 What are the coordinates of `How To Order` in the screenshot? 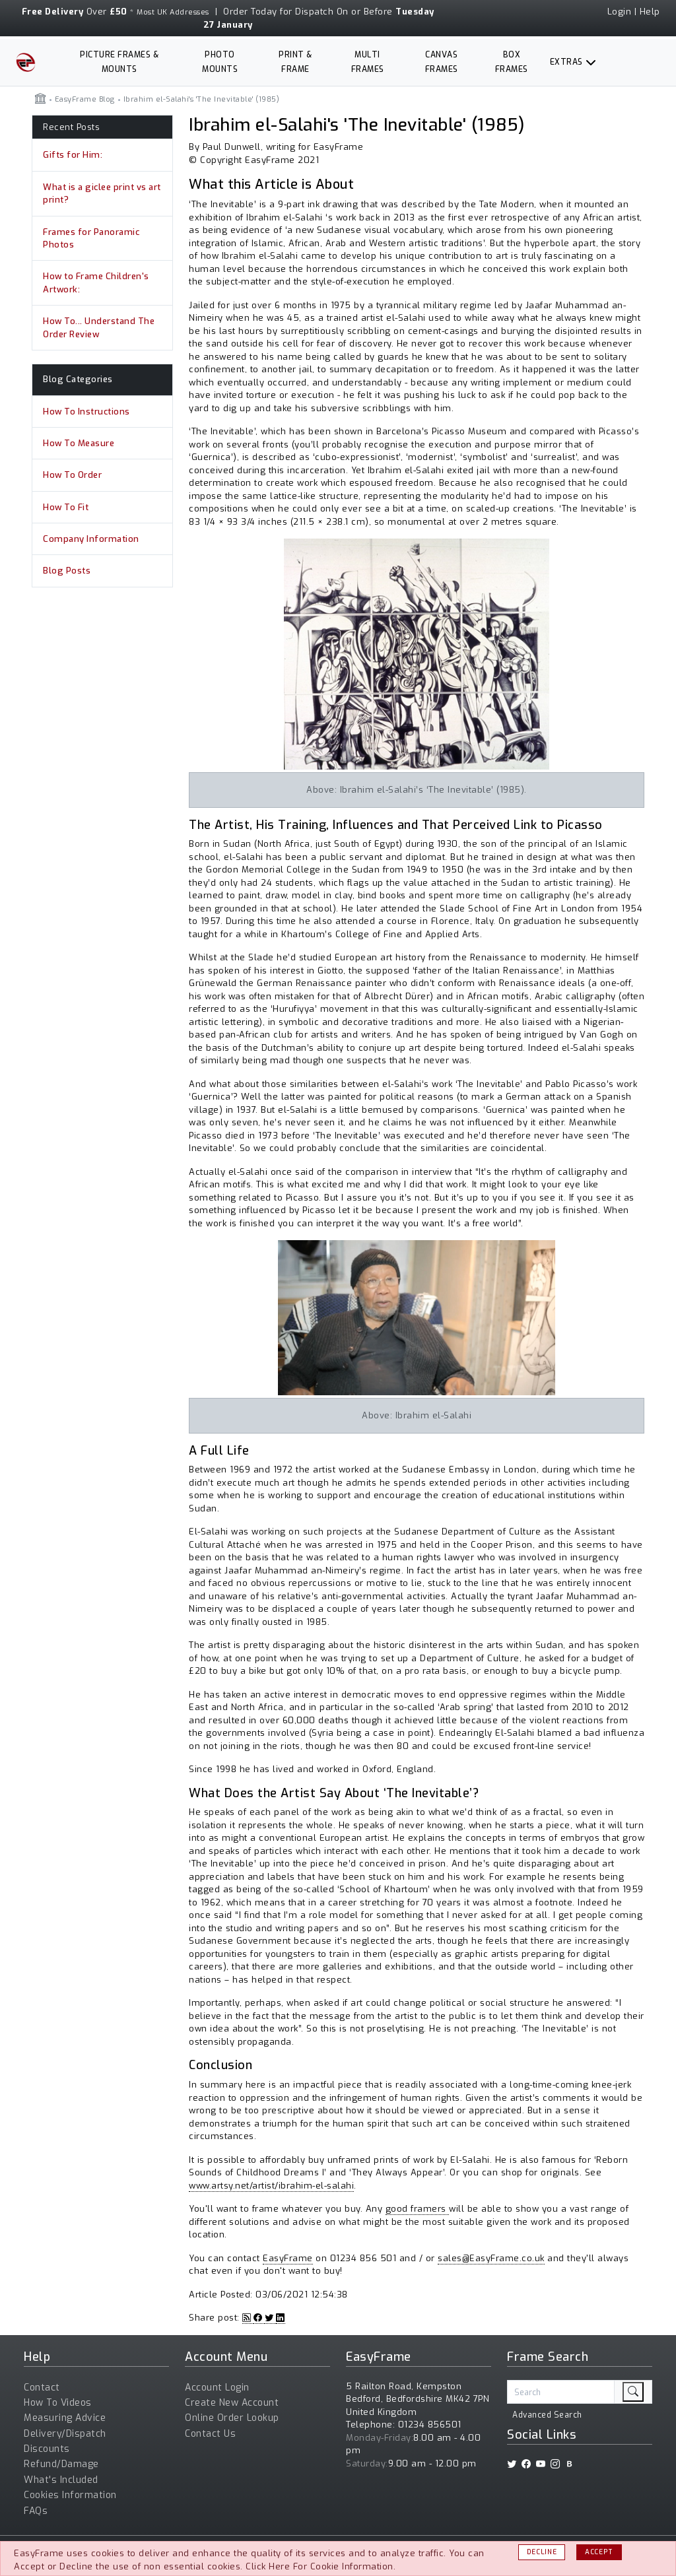 It's located at (72, 474).